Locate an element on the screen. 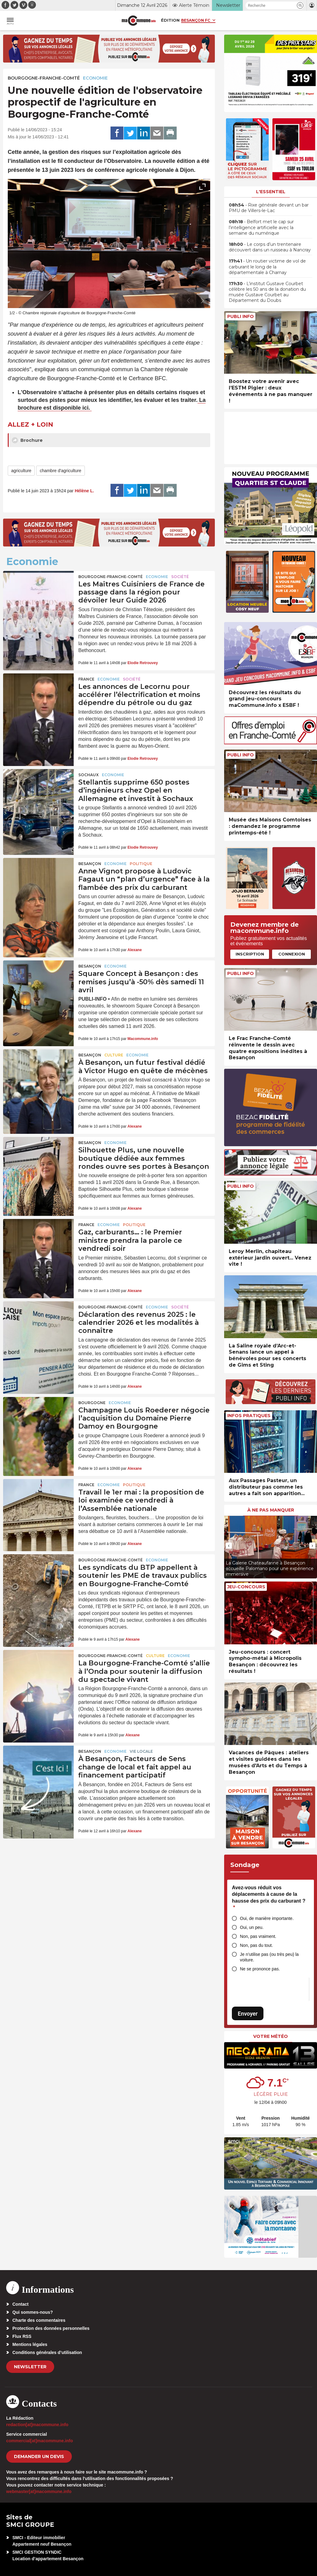 This screenshot has height=2576, width=317. Ne se prononce pas. is located at coordinates (260, 1968).